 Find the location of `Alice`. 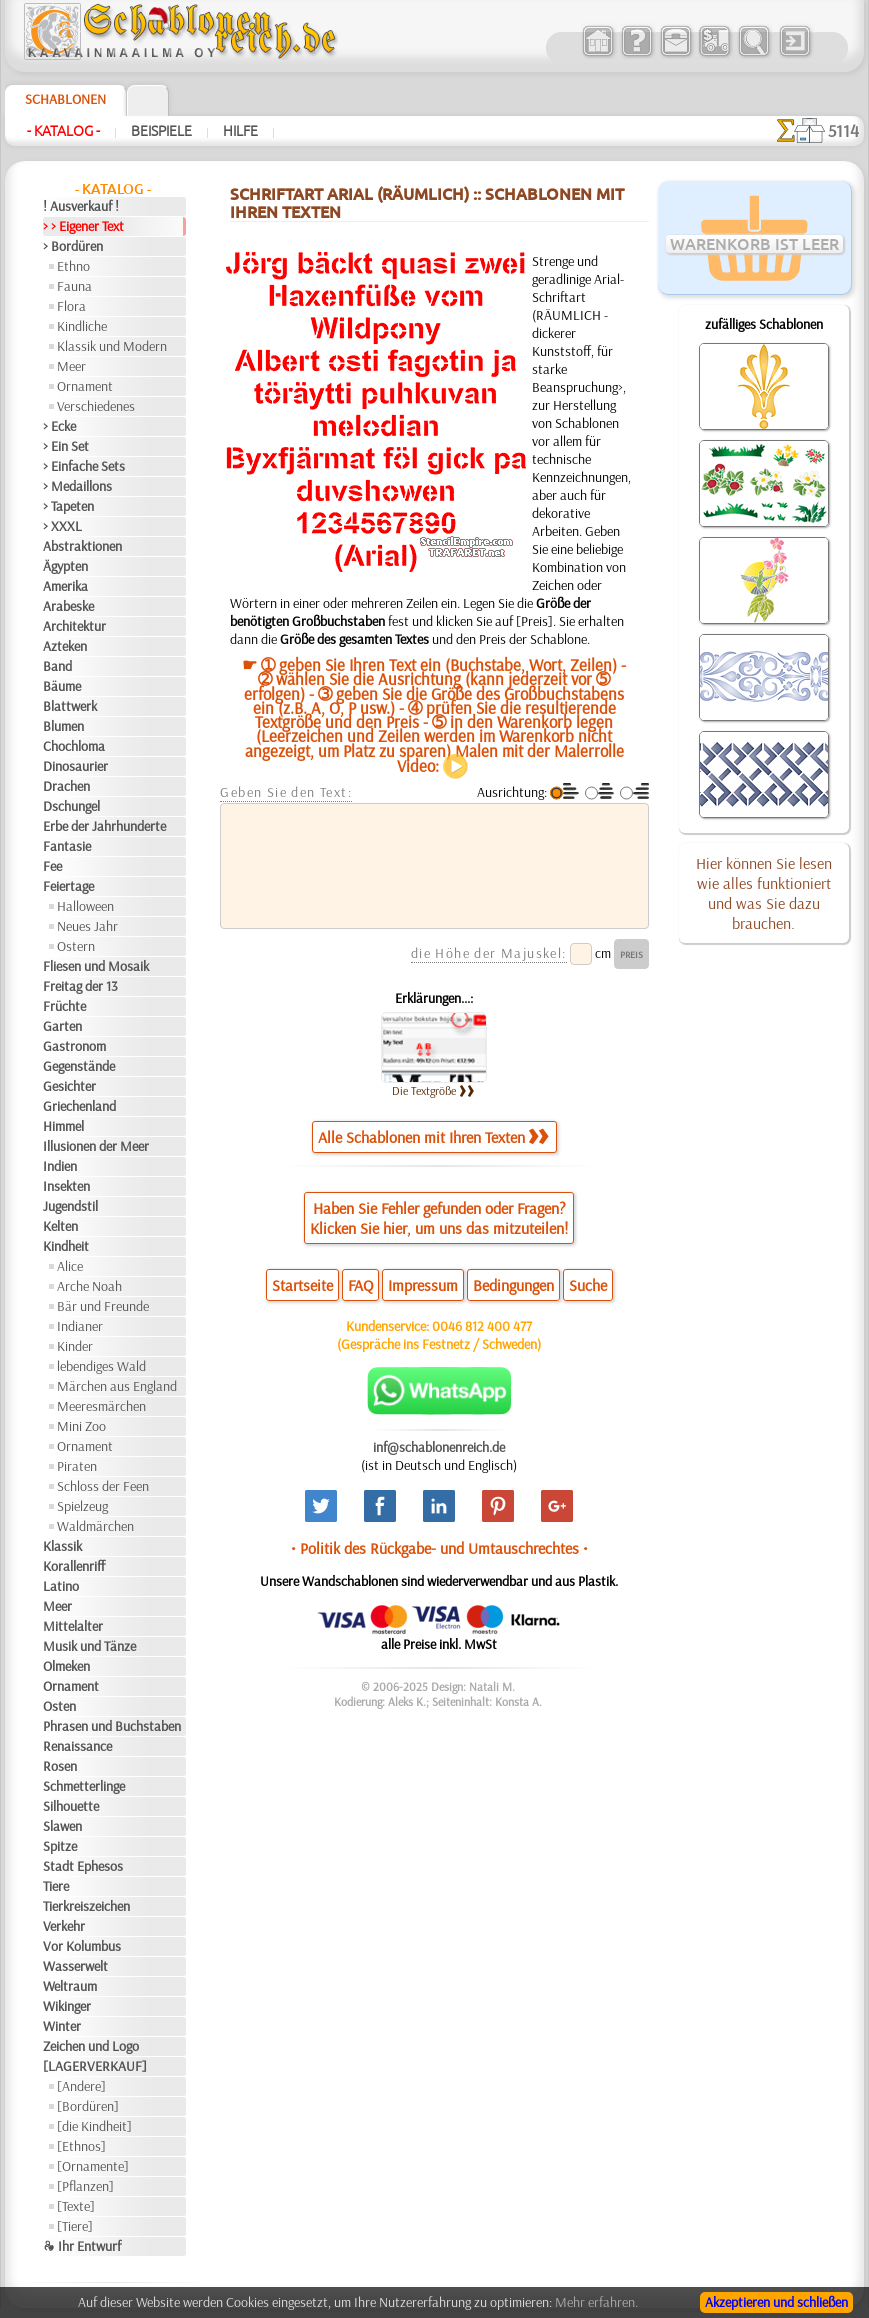

Alice is located at coordinates (70, 1266).